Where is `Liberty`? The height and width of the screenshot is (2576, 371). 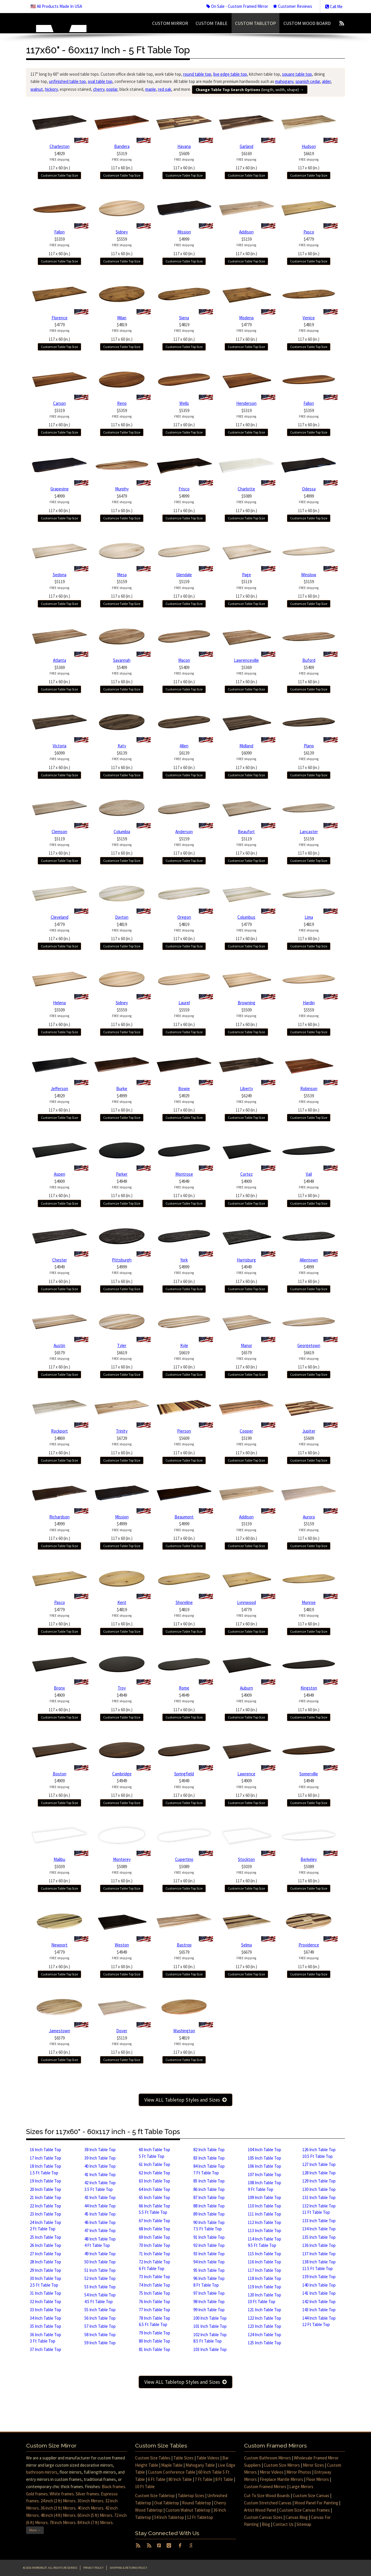 Liberty is located at coordinates (246, 1088).